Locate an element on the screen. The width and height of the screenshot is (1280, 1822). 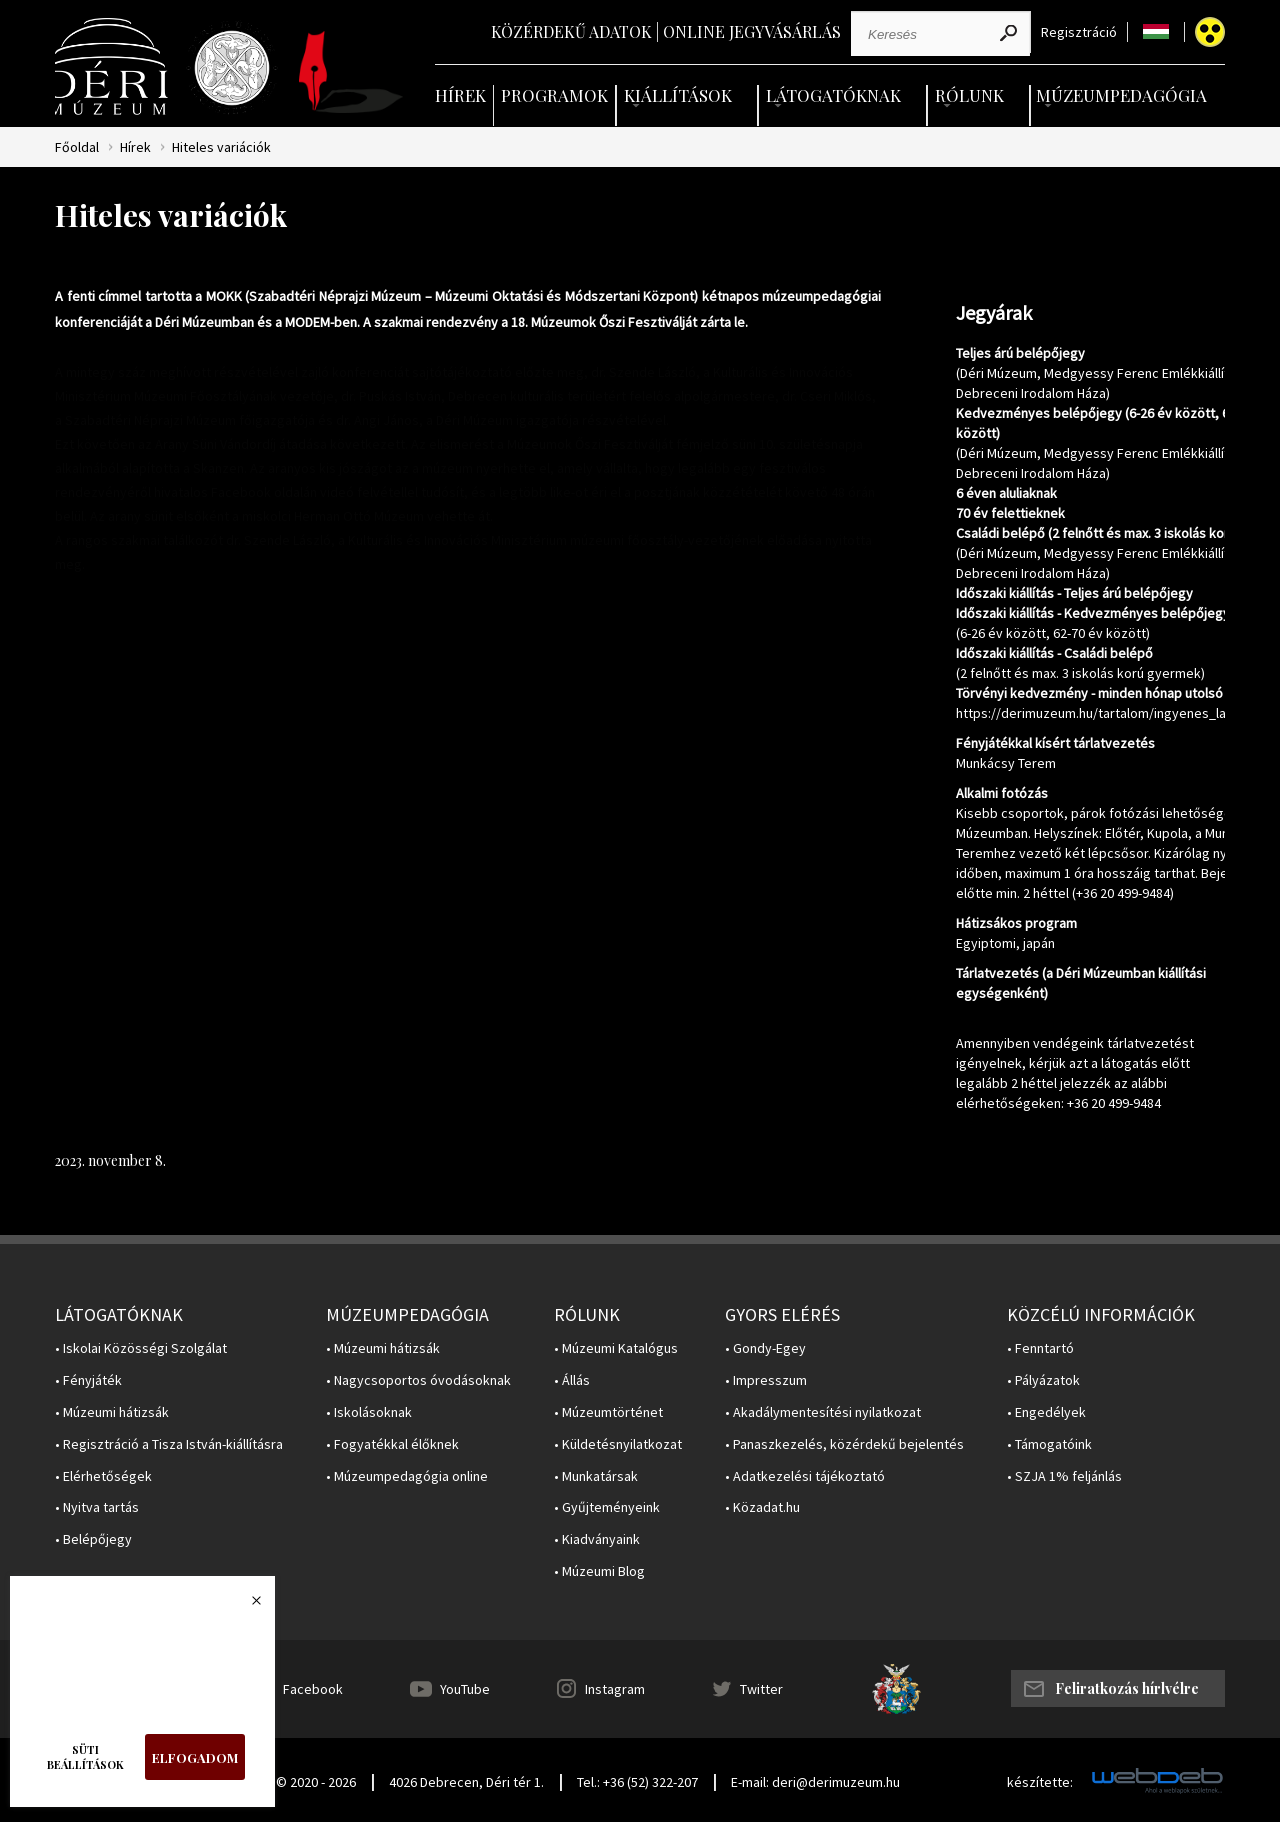
• Állás is located at coordinates (572, 1380).